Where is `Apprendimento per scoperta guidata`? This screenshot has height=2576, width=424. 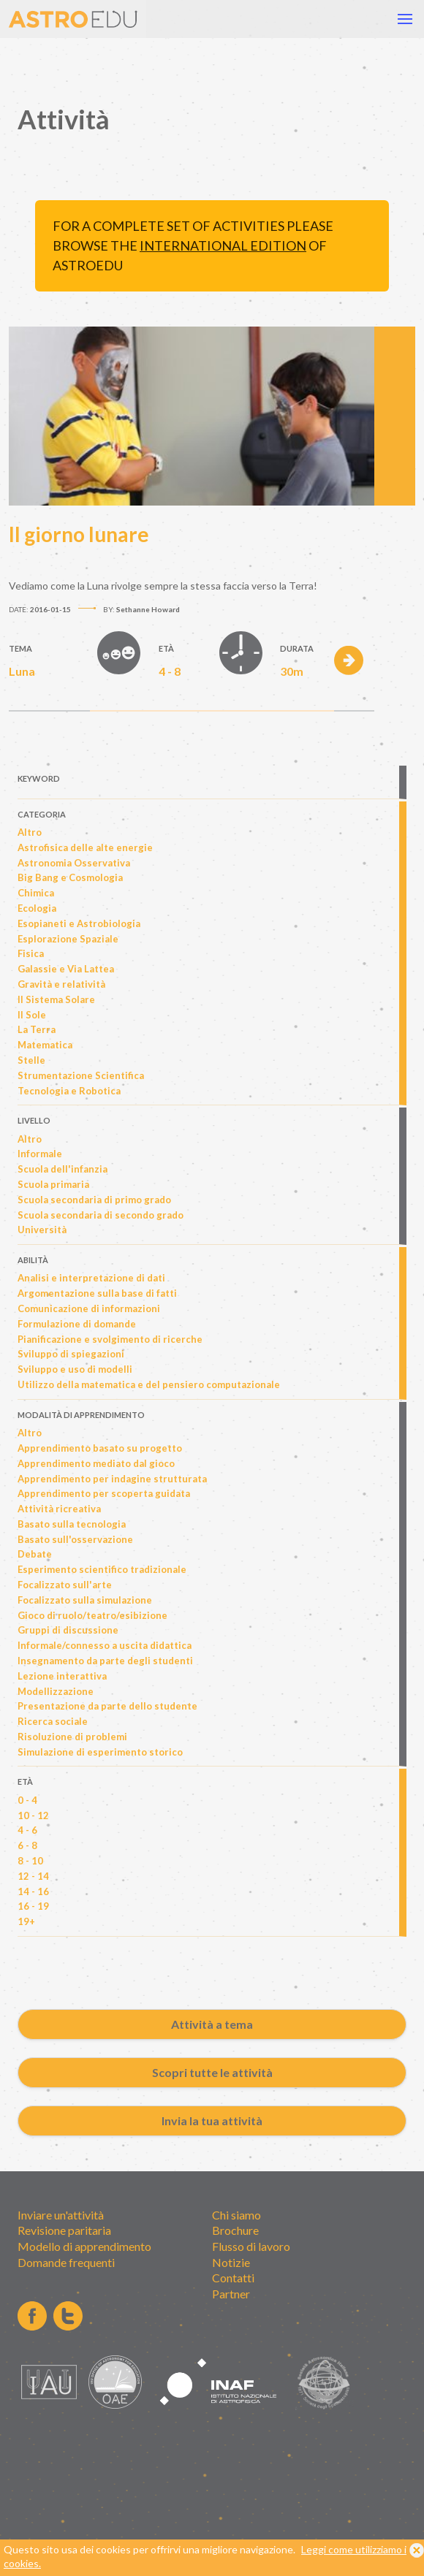
Apprendimento per scoperta guidata is located at coordinates (104, 1493).